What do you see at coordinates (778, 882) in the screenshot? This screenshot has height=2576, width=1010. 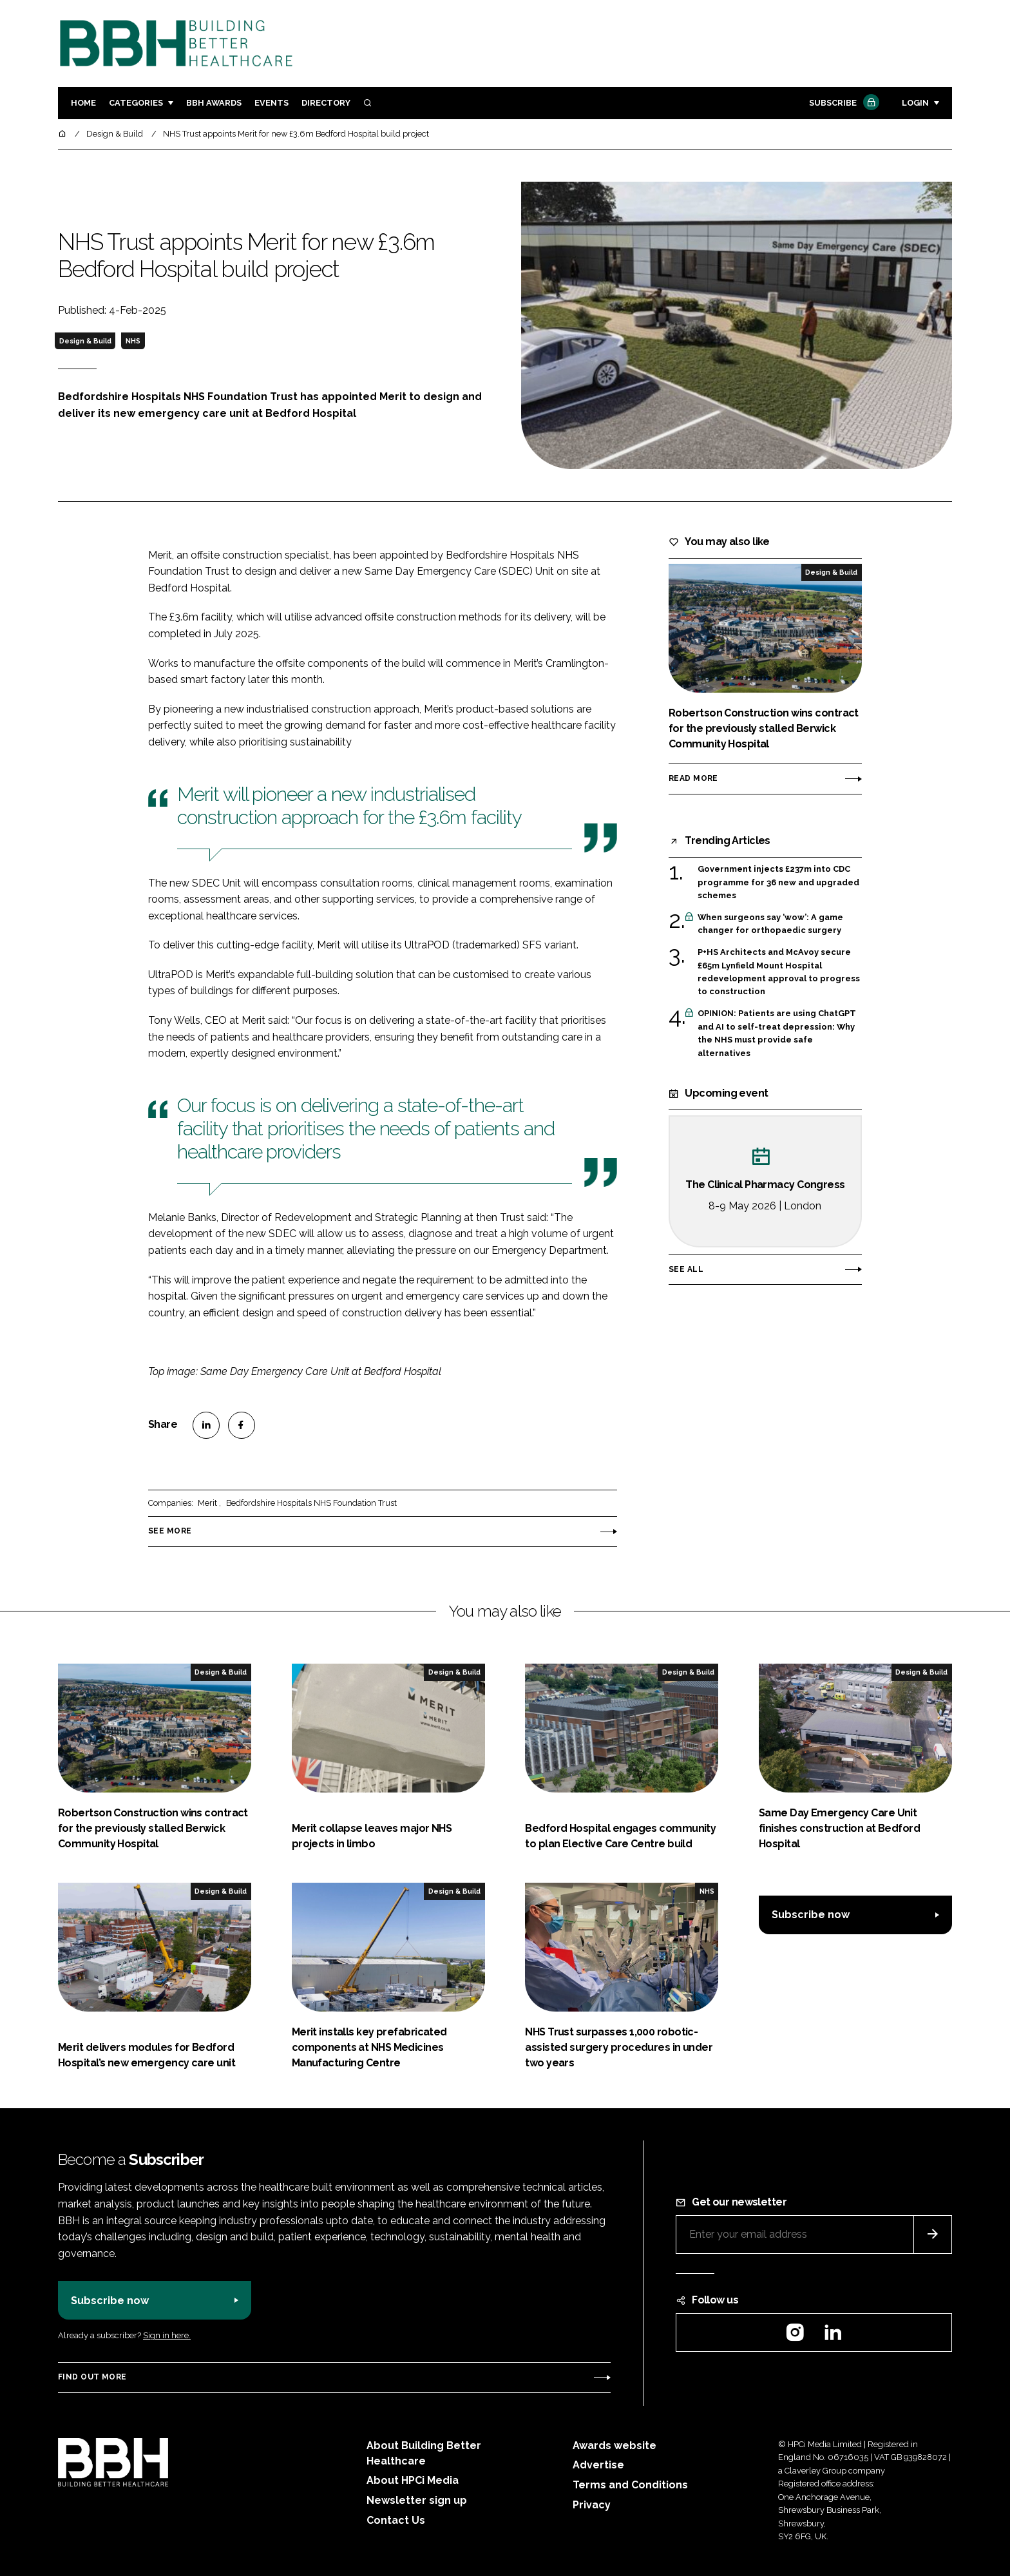 I see `Government injects £237m into CDC programme for 36 new and upgraded schemes` at bounding box center [778, 882].